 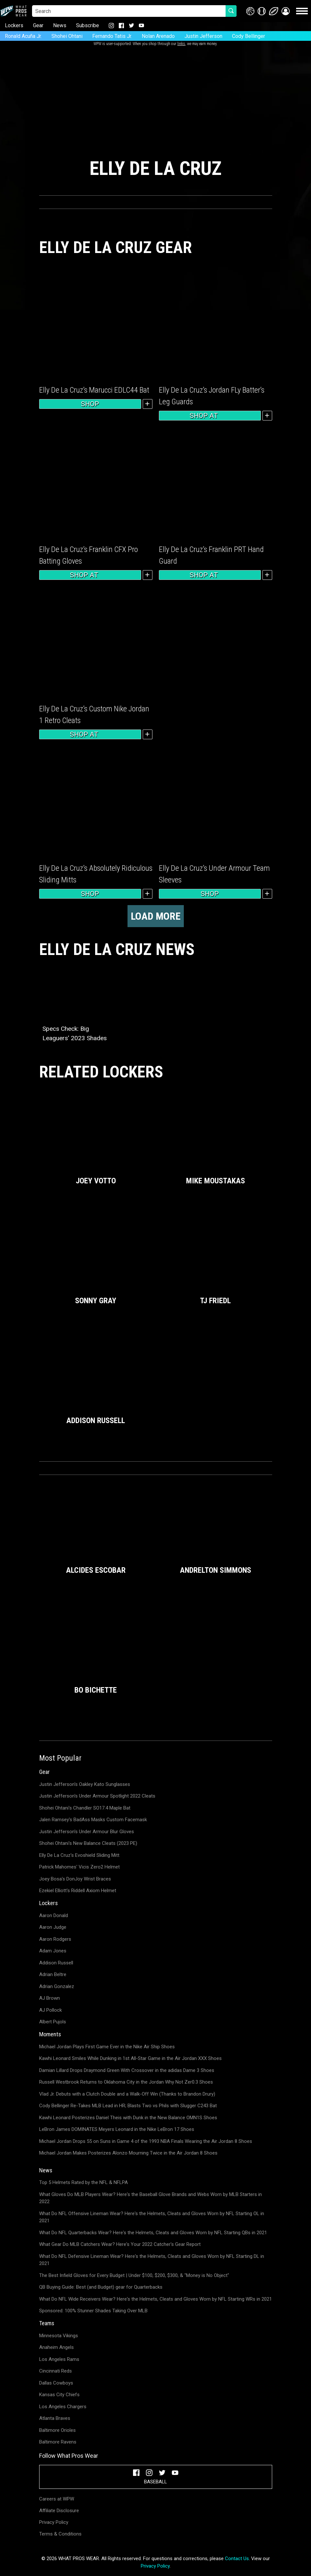 I want to click on Shop, so click(x=90, y=404).